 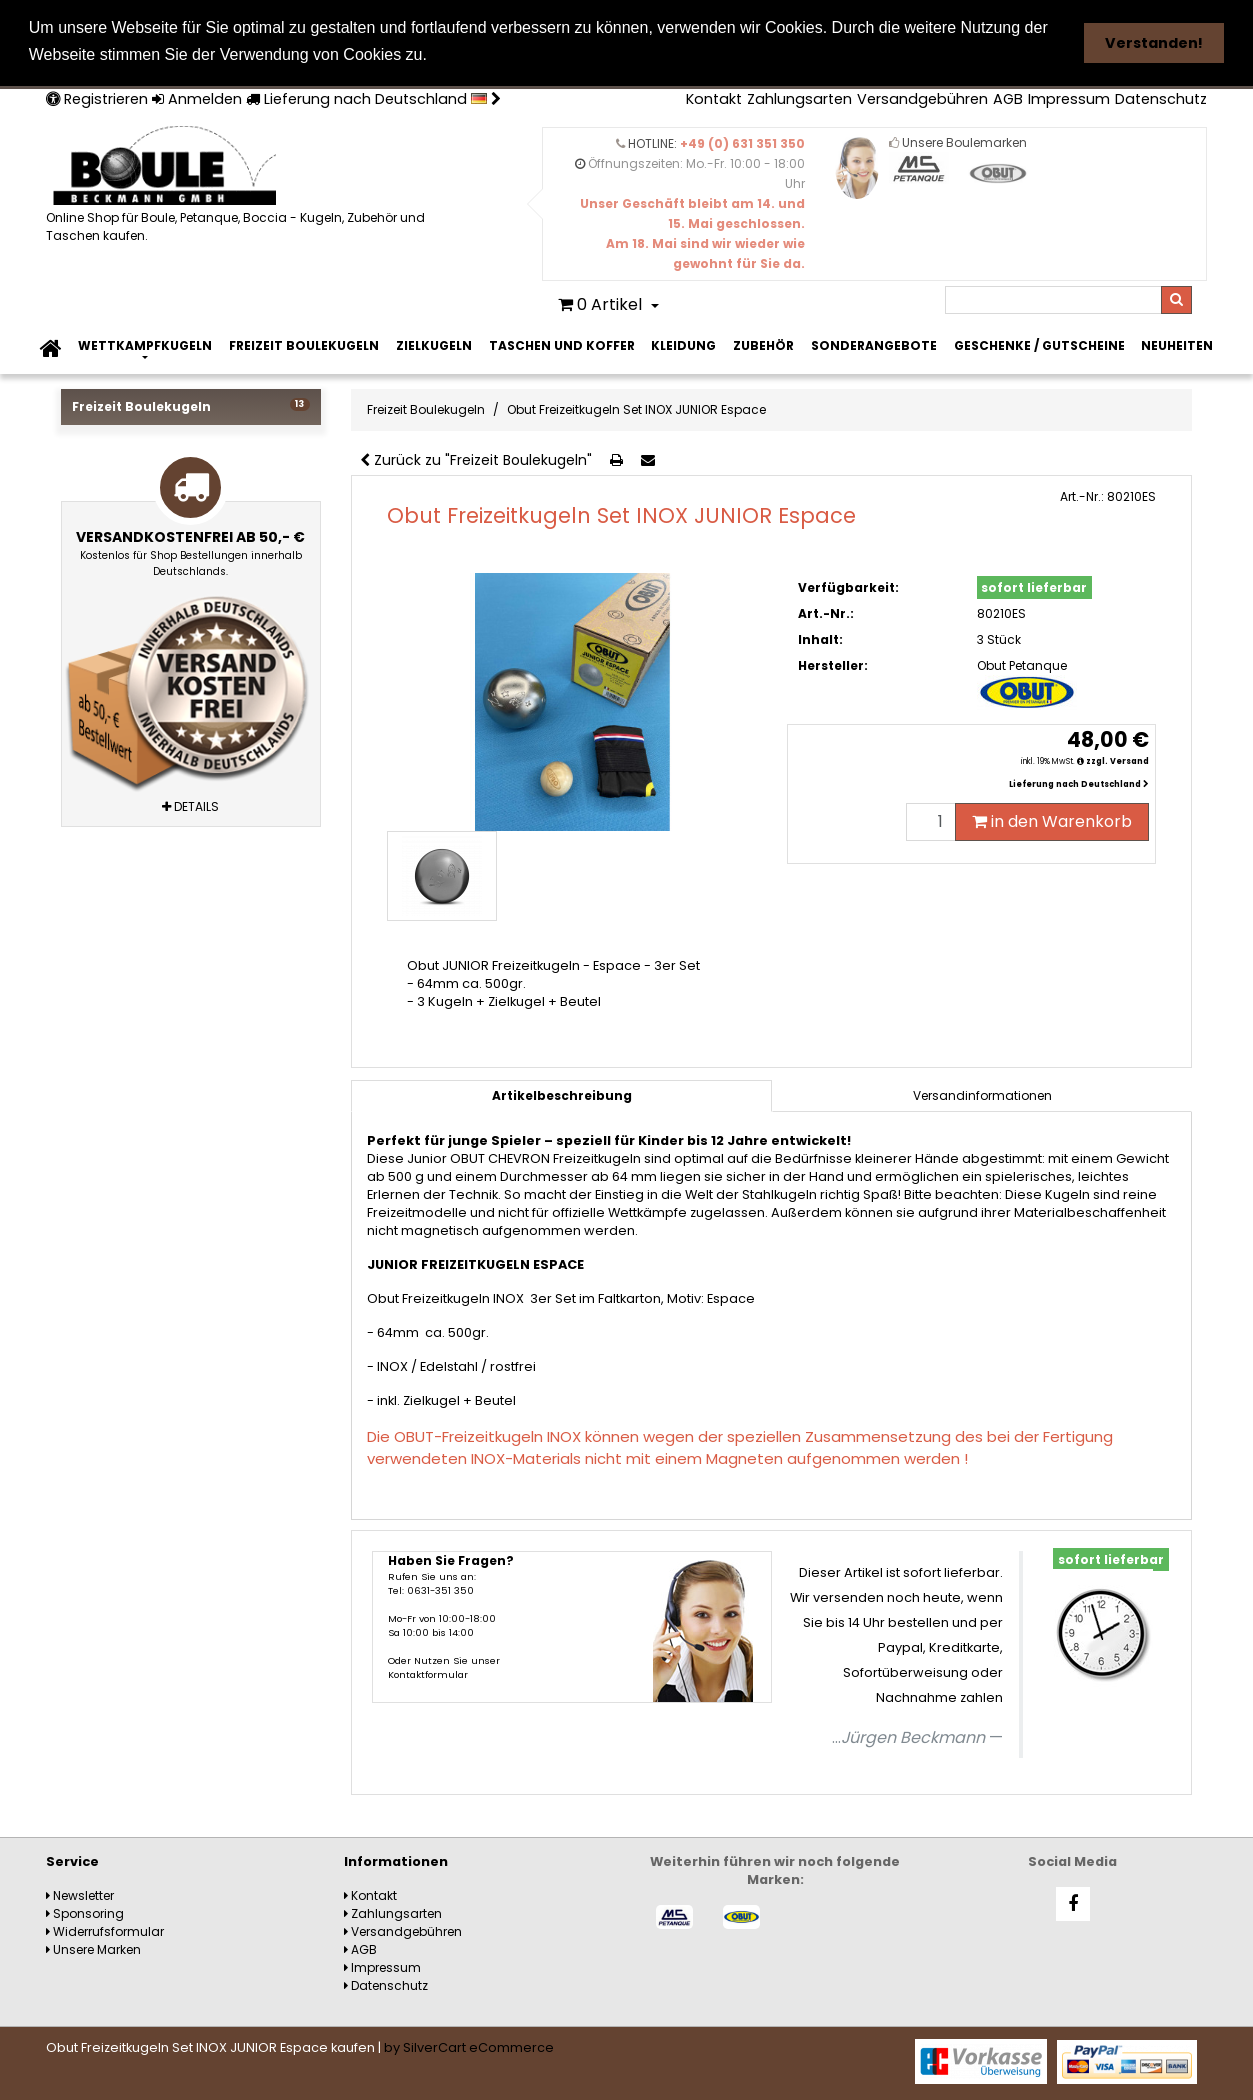 What do you see at coordinates (982, 1095) in the screenshot?
I see `[tab]` at bounding box center [982, 1095].